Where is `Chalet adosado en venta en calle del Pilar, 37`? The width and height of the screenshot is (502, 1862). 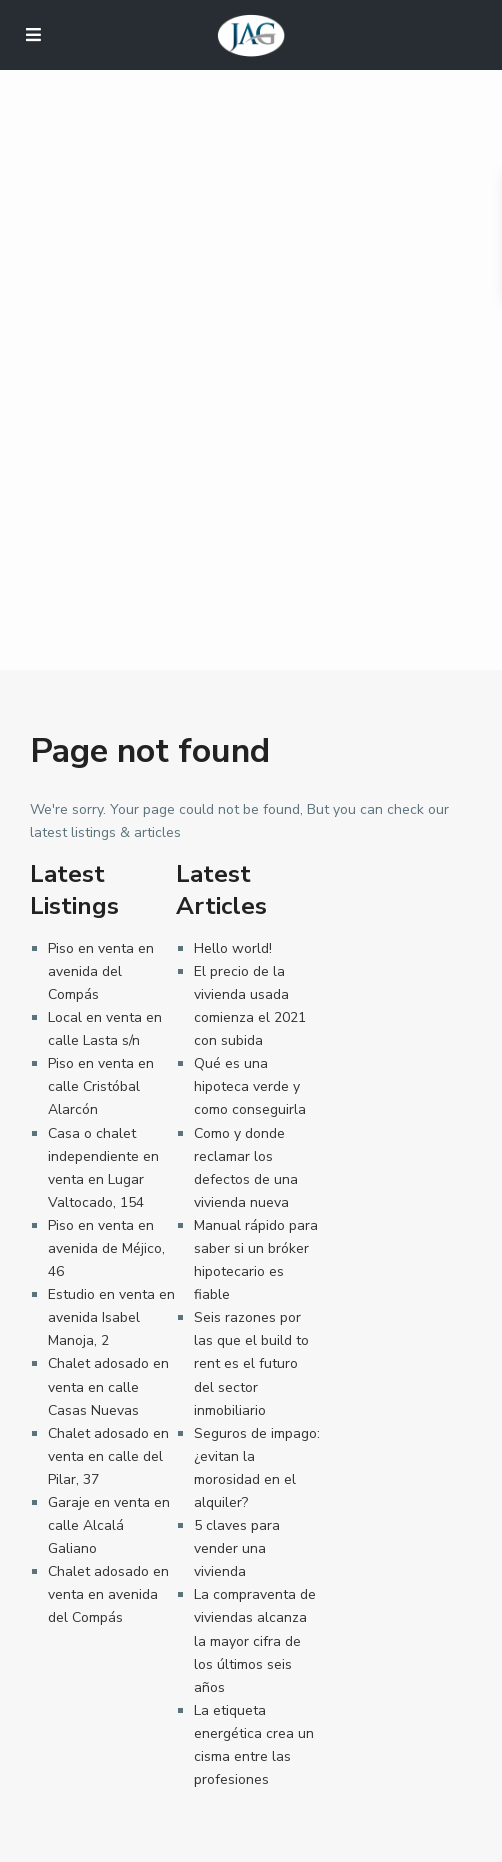 Chalet adosado en venta en calle del Pilar, 37 is located at coordinates (108, 1456).